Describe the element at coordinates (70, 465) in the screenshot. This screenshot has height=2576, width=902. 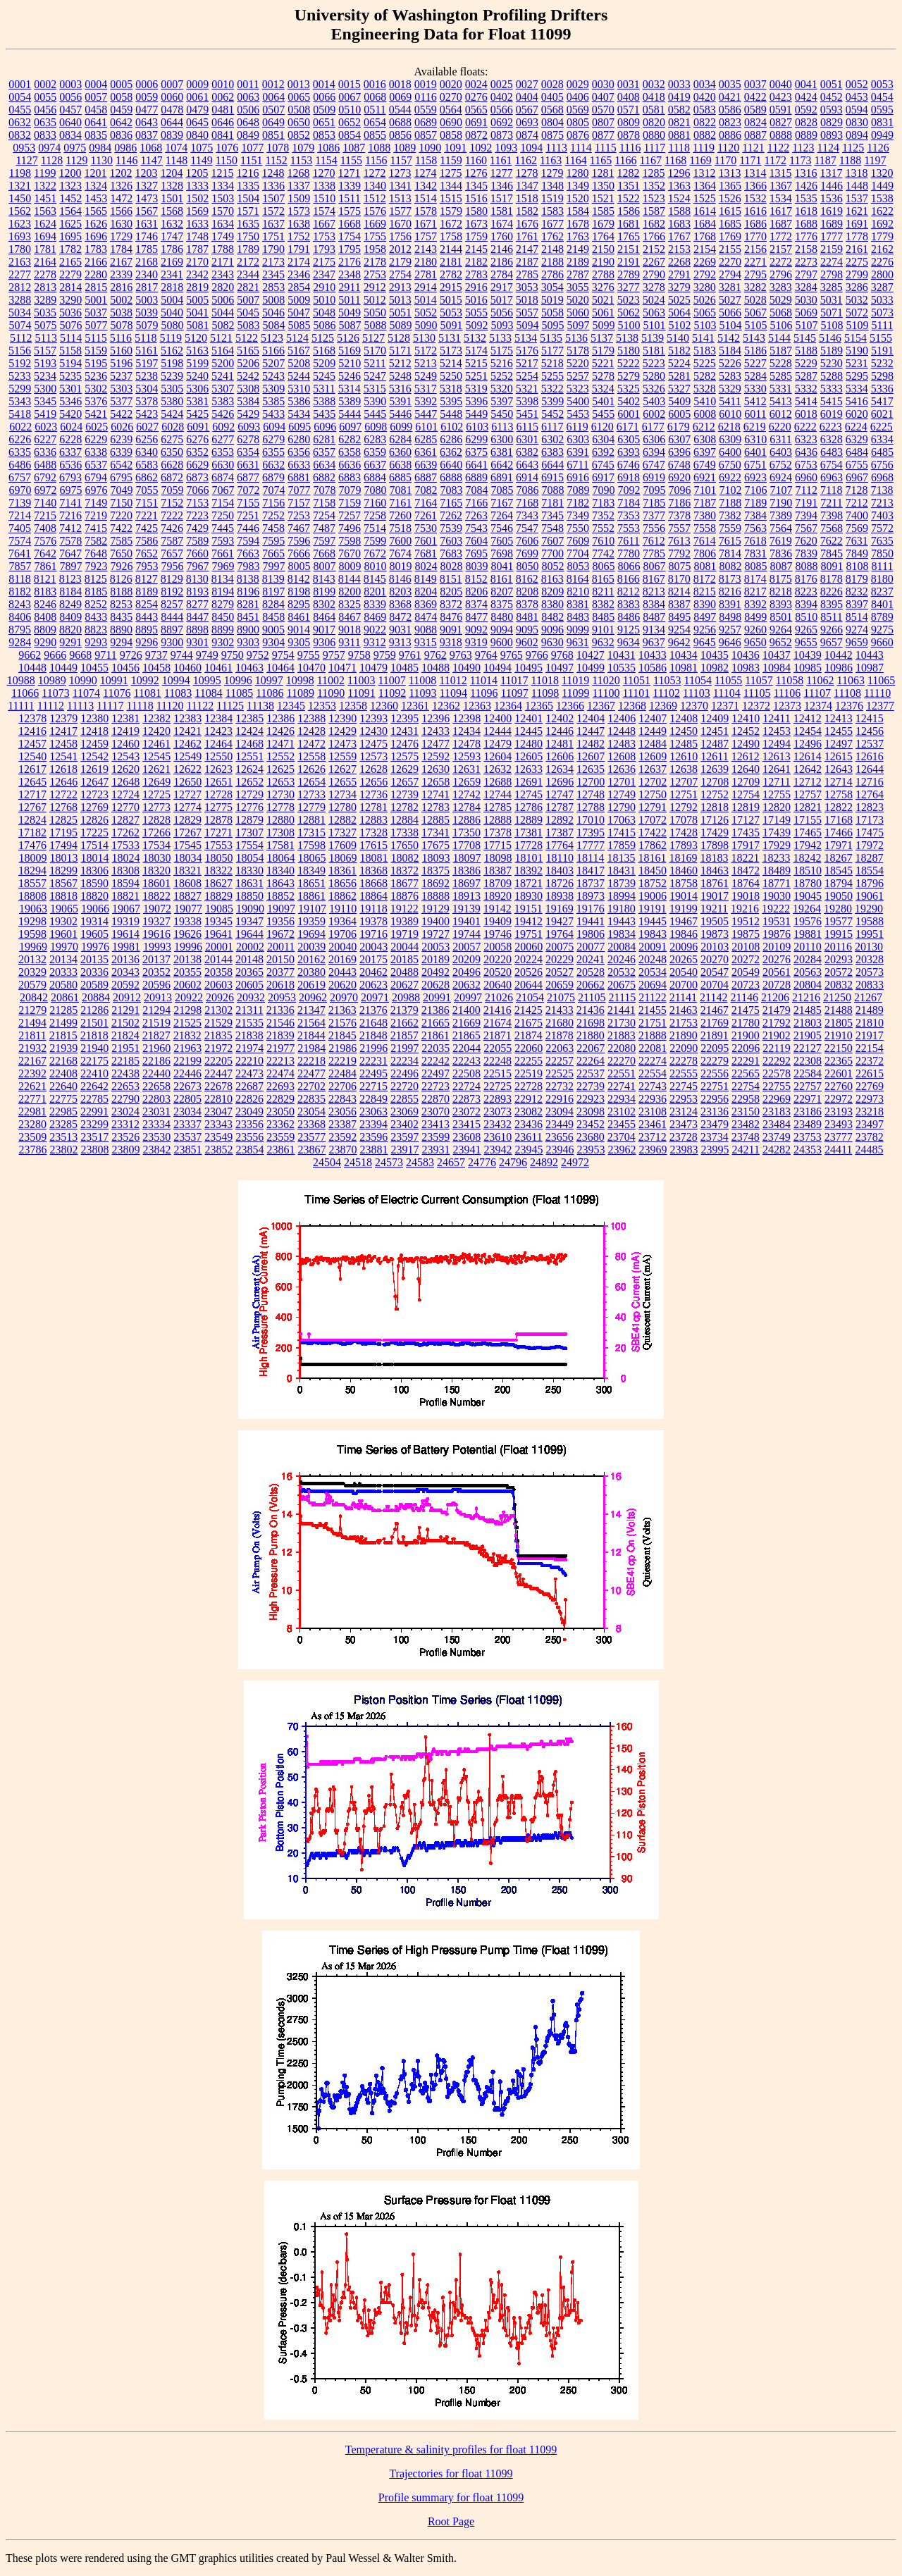
I see `6536` at that location.